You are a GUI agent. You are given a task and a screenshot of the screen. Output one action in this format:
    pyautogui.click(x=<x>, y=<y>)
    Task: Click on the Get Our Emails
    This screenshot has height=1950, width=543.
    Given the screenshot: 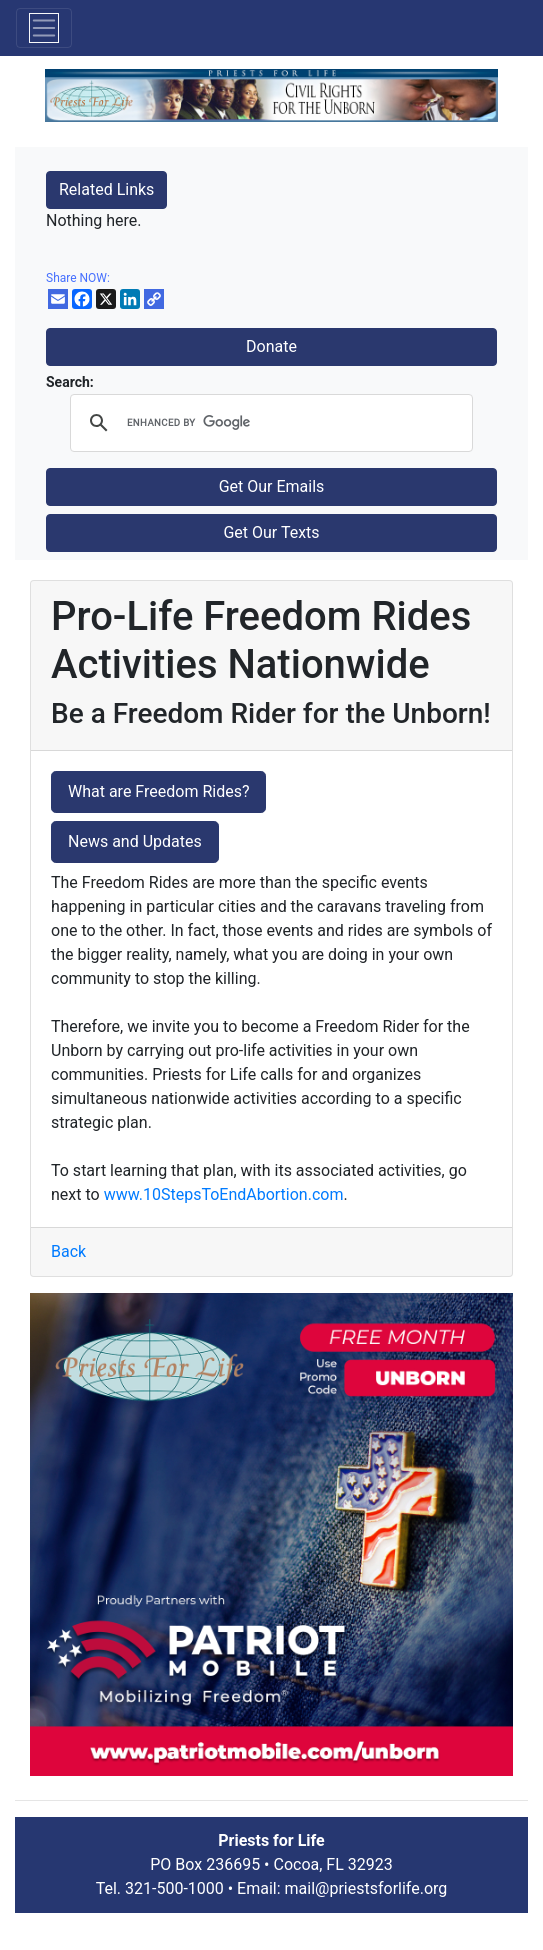 What is the action you would take?
    pyautogui.click(x=272, y=486)
    